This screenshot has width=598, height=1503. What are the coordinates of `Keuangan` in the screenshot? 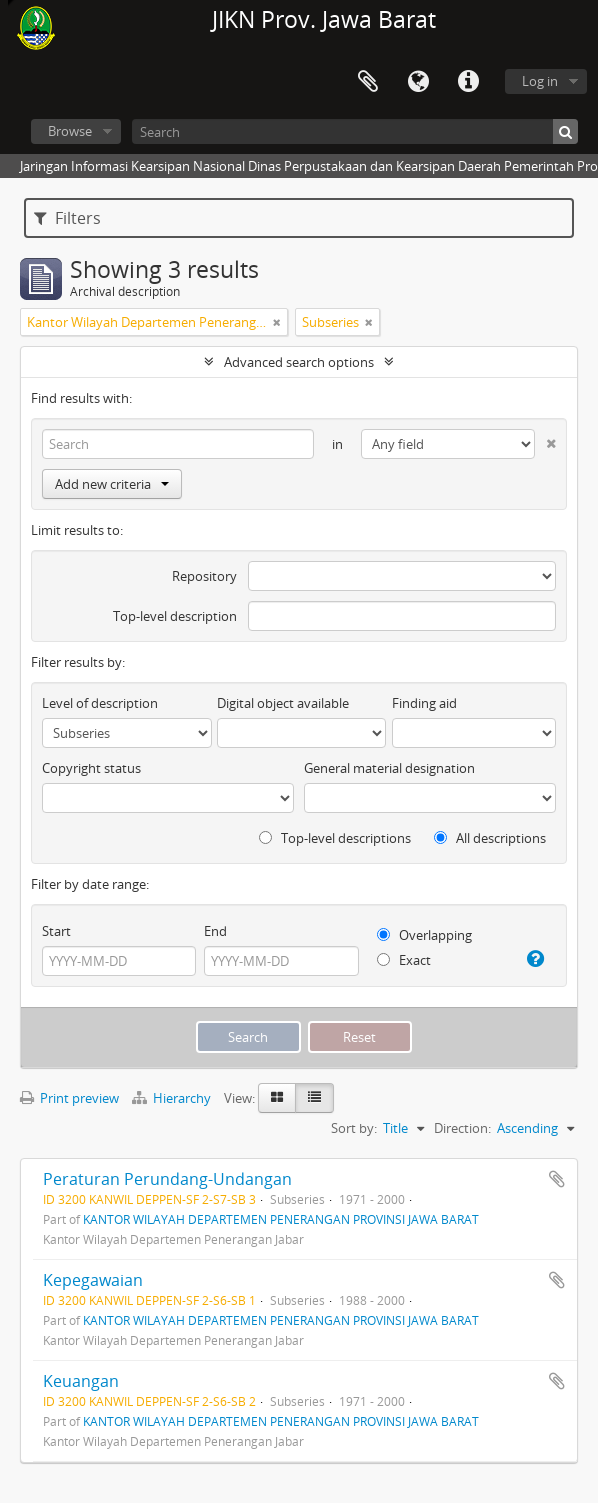 It's located at (81, 1381).